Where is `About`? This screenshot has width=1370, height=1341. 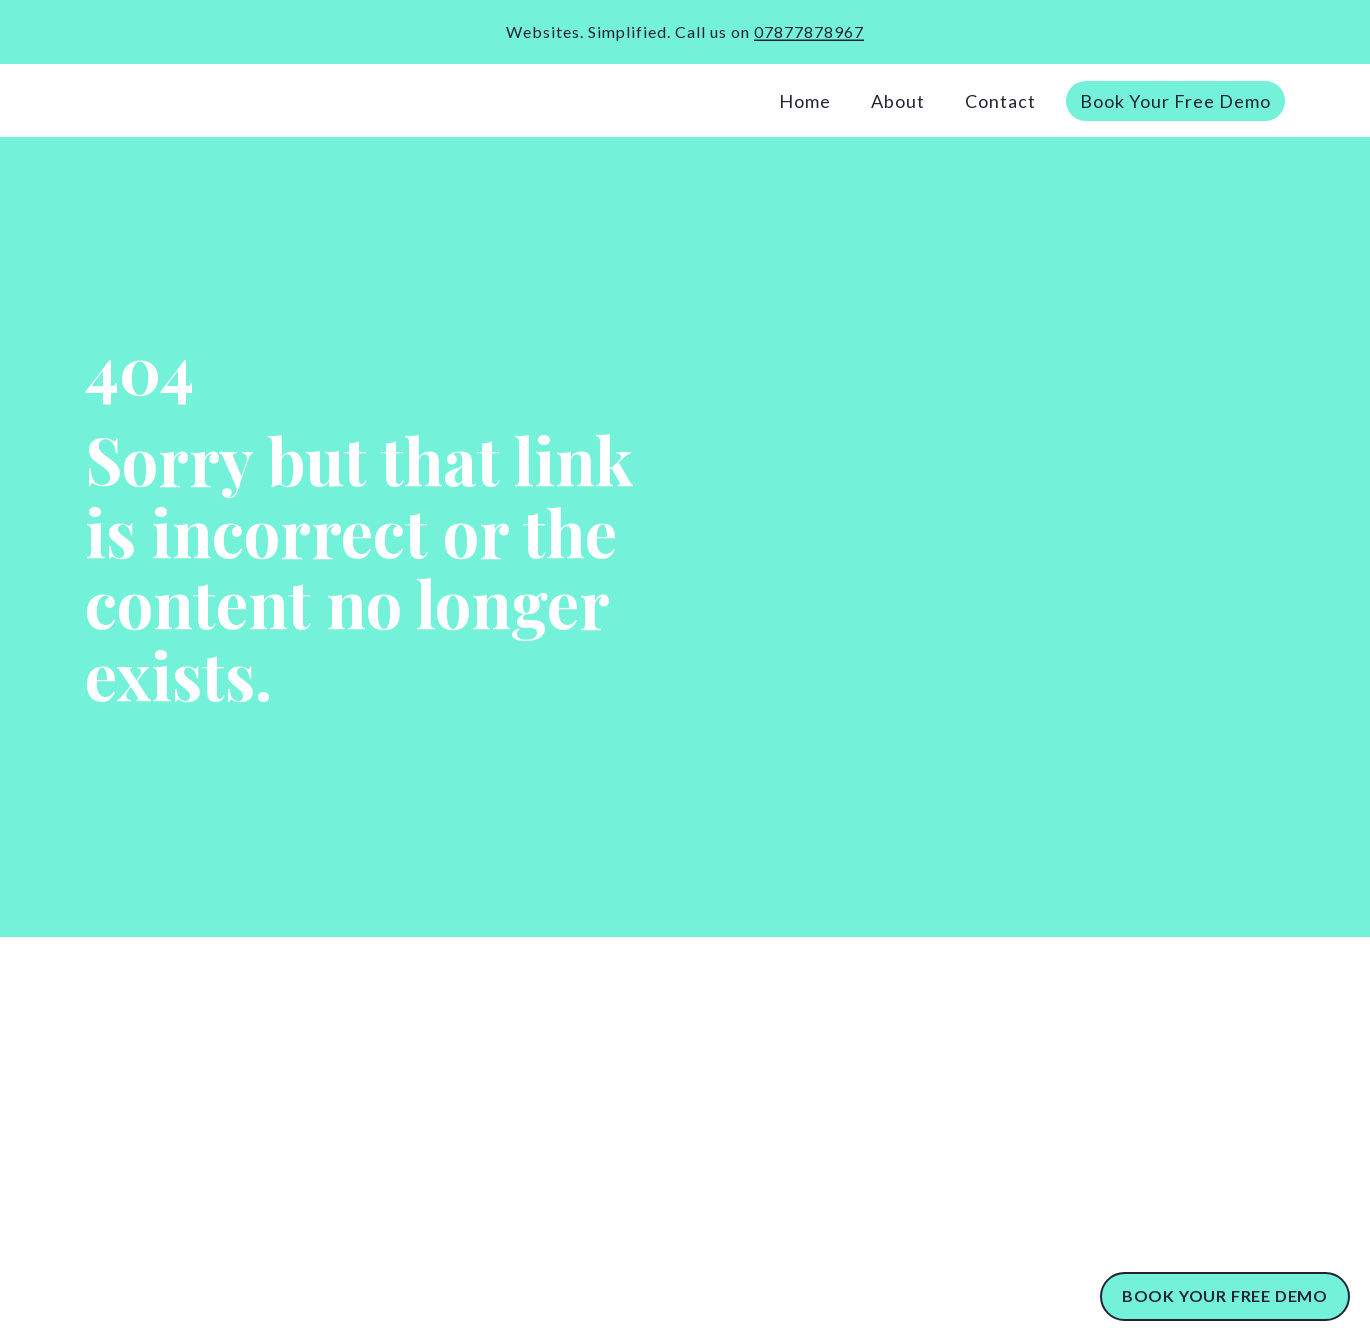
About is located at coordinates (898, 101).